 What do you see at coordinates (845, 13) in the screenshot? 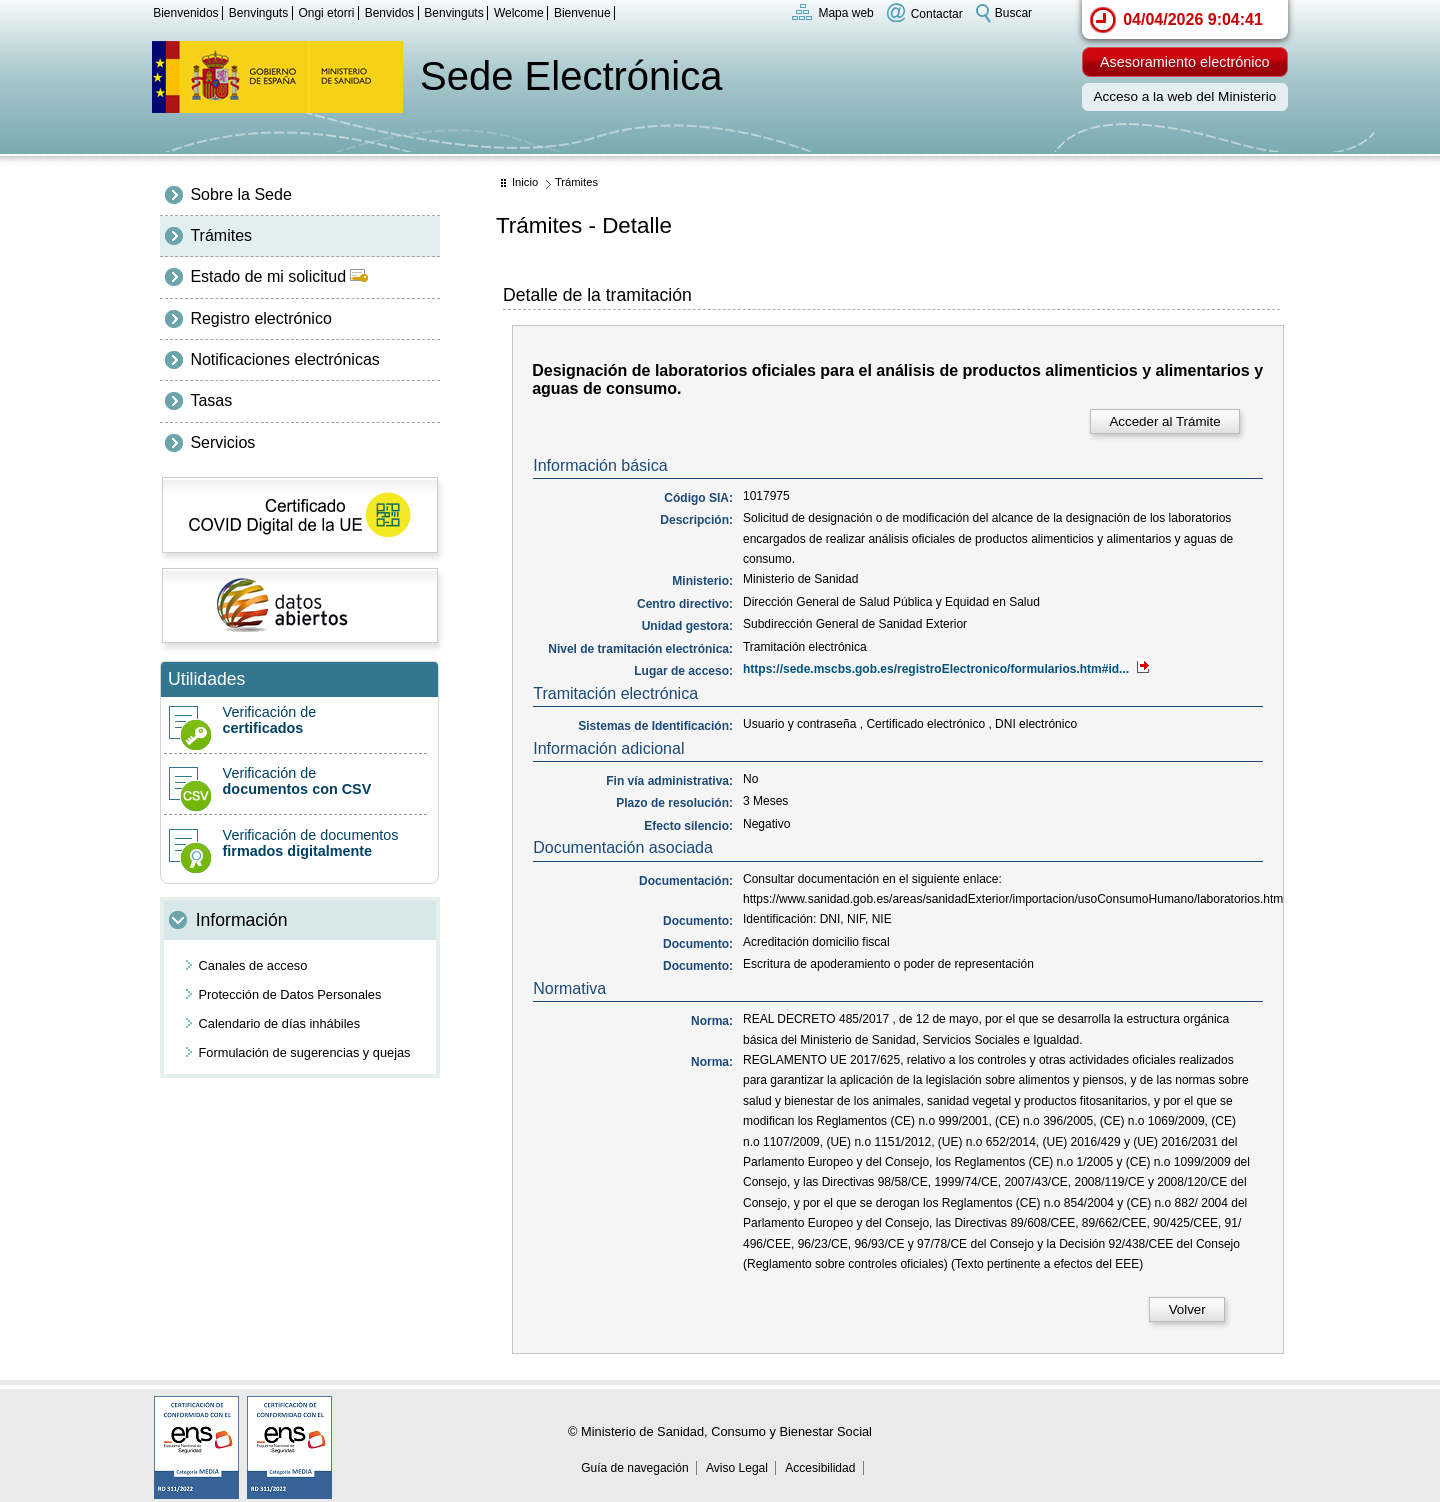
I see `Mapa web` at bounding box center [845, 13].